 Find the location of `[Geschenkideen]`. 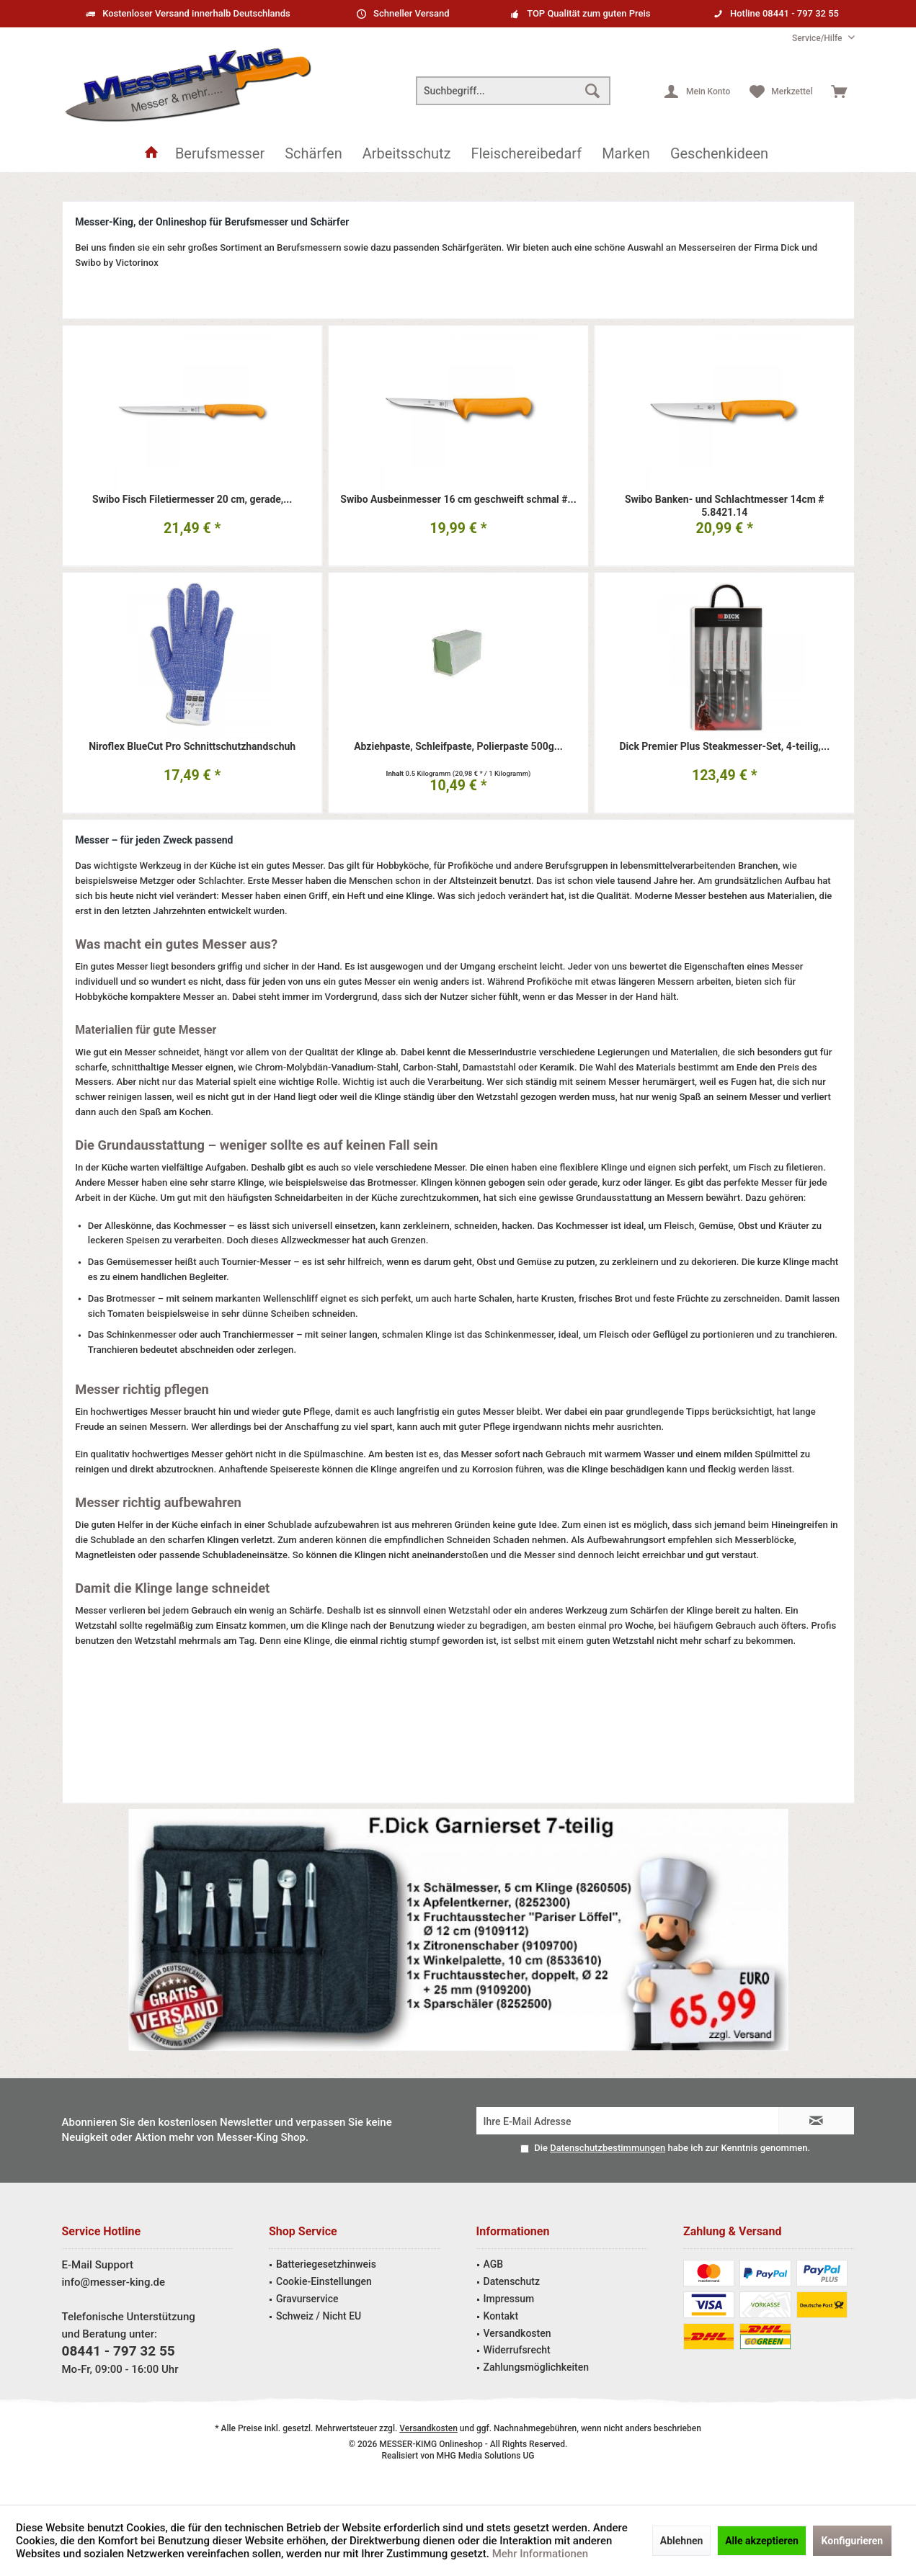

[Geschenkideen] is located at coordinates (719, 153).